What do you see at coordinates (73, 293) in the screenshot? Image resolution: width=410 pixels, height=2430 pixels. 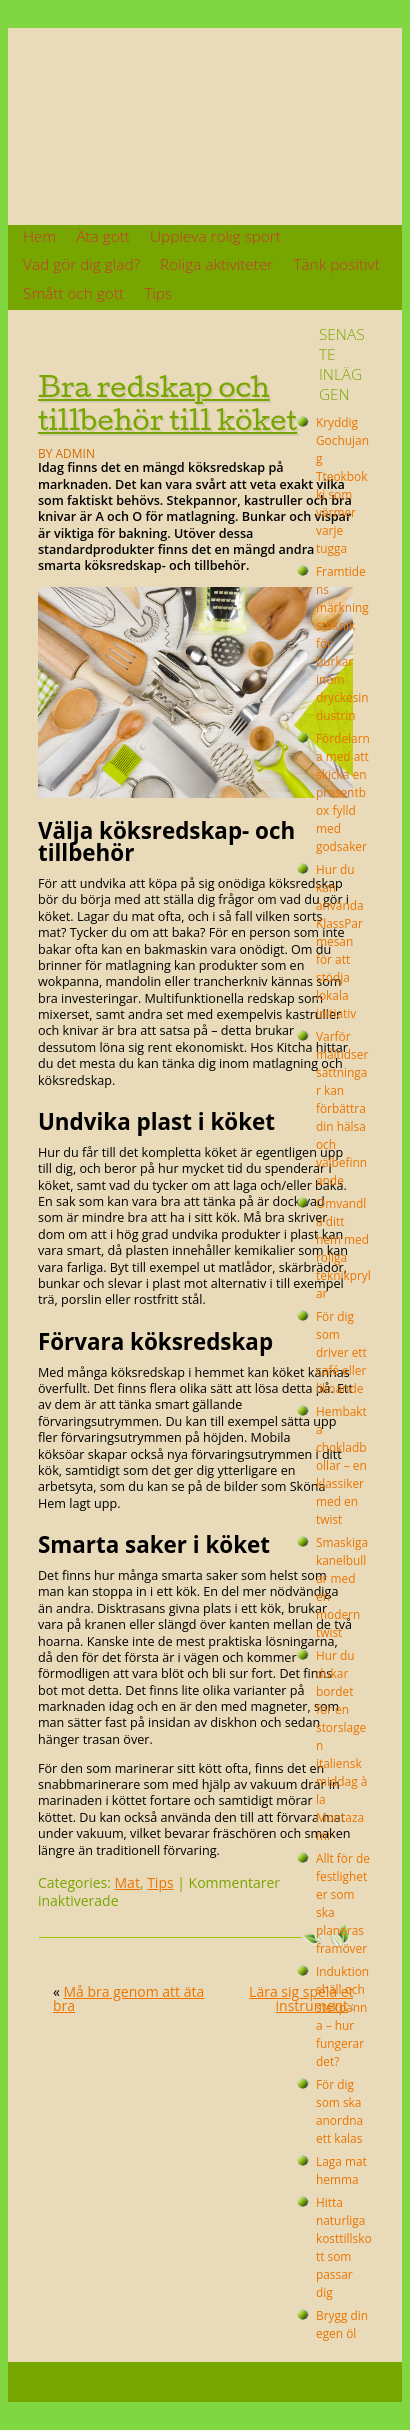 I see `Smått och gott` at bounding box center [73, 293].